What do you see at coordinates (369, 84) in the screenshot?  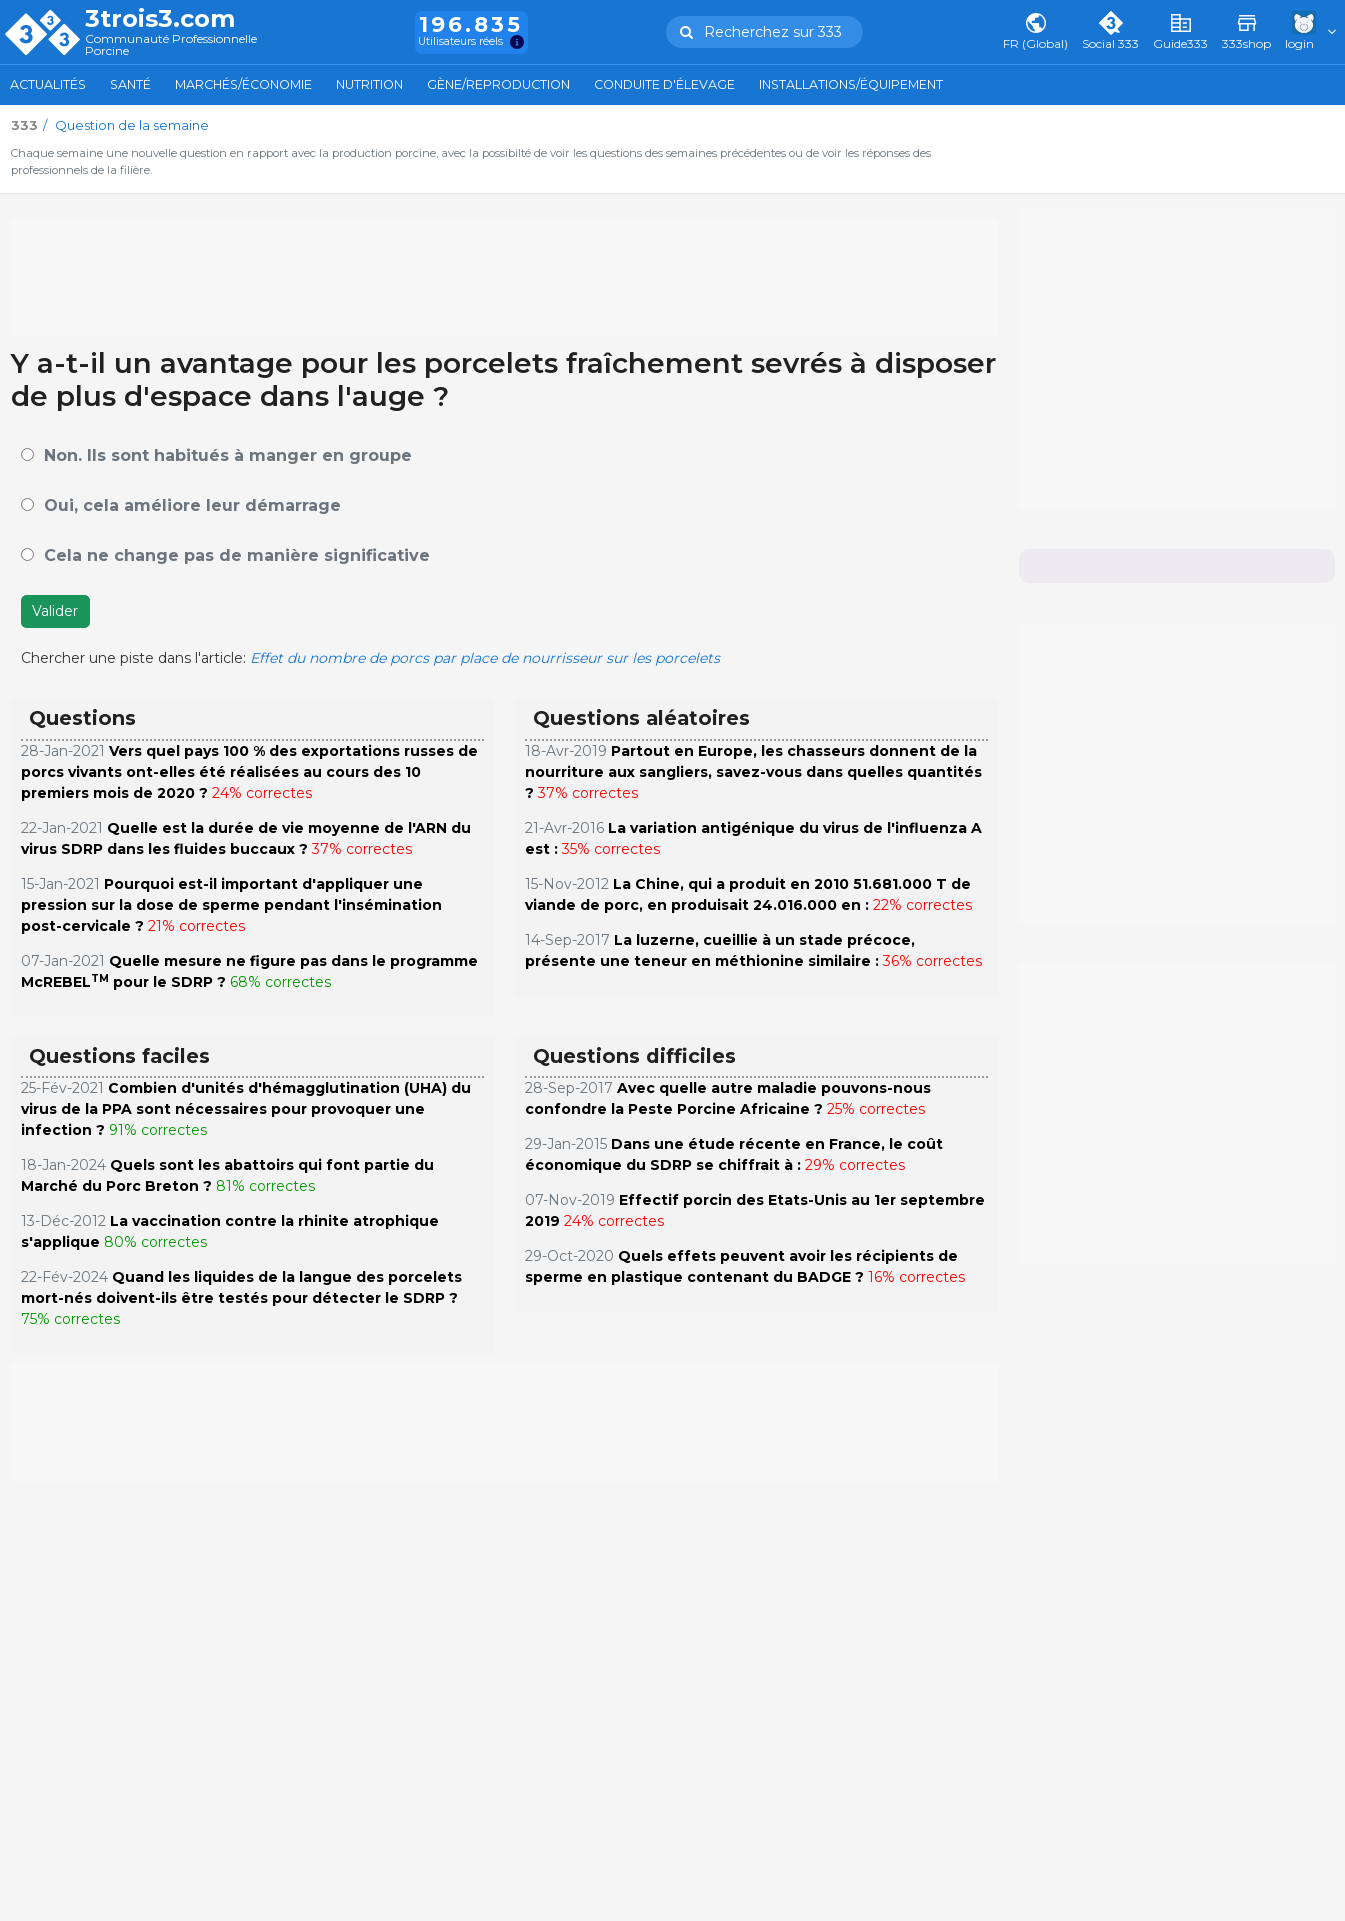 I see `Nutrition` at bounding box center [369, 84].